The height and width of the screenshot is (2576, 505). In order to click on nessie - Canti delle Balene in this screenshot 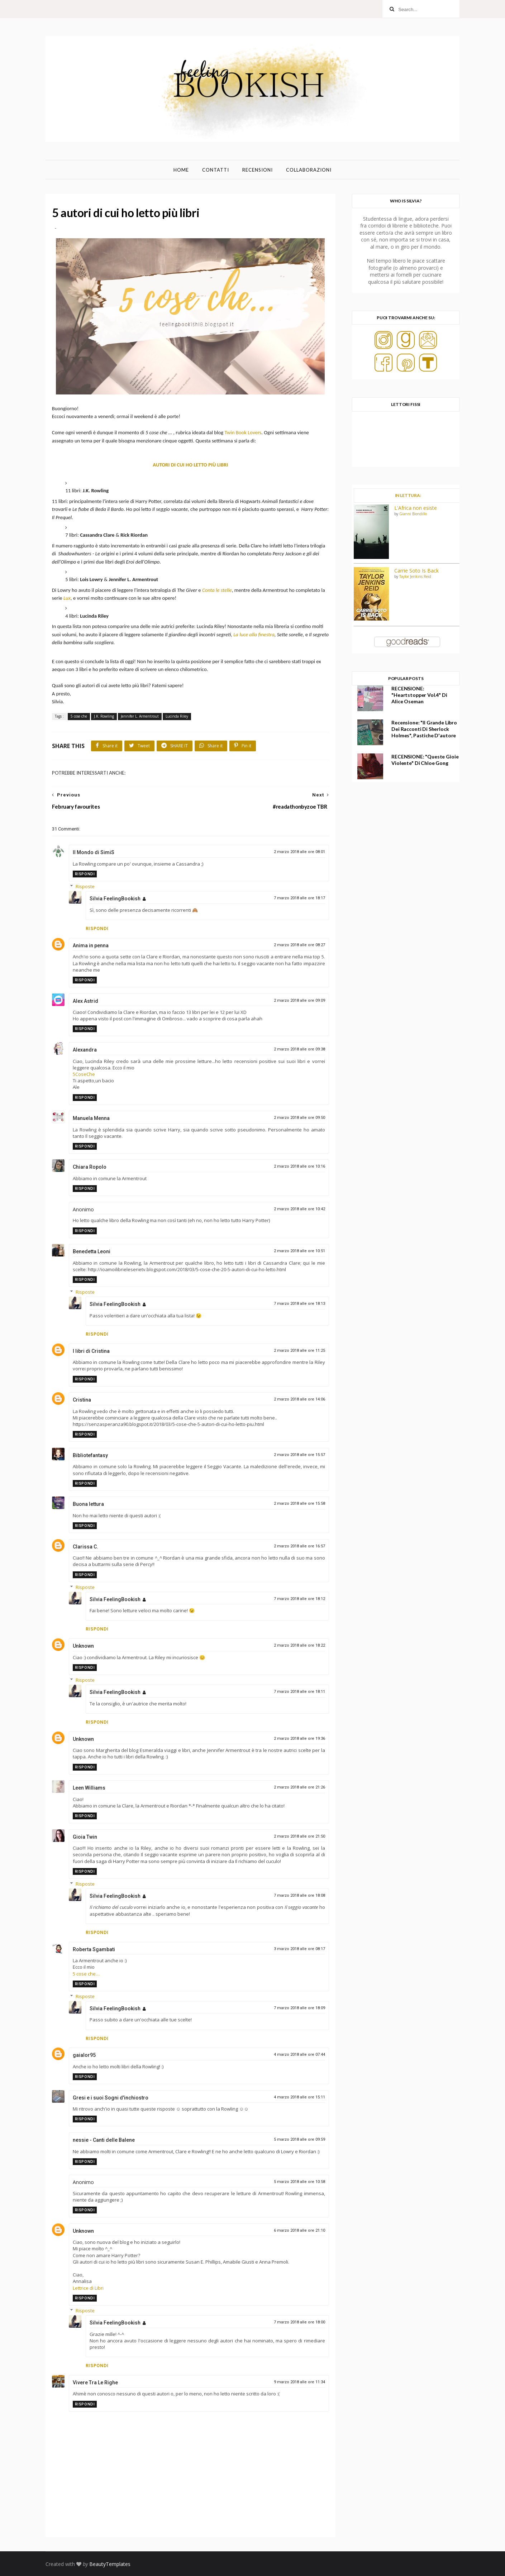, I will do `click(104, 2140)`.